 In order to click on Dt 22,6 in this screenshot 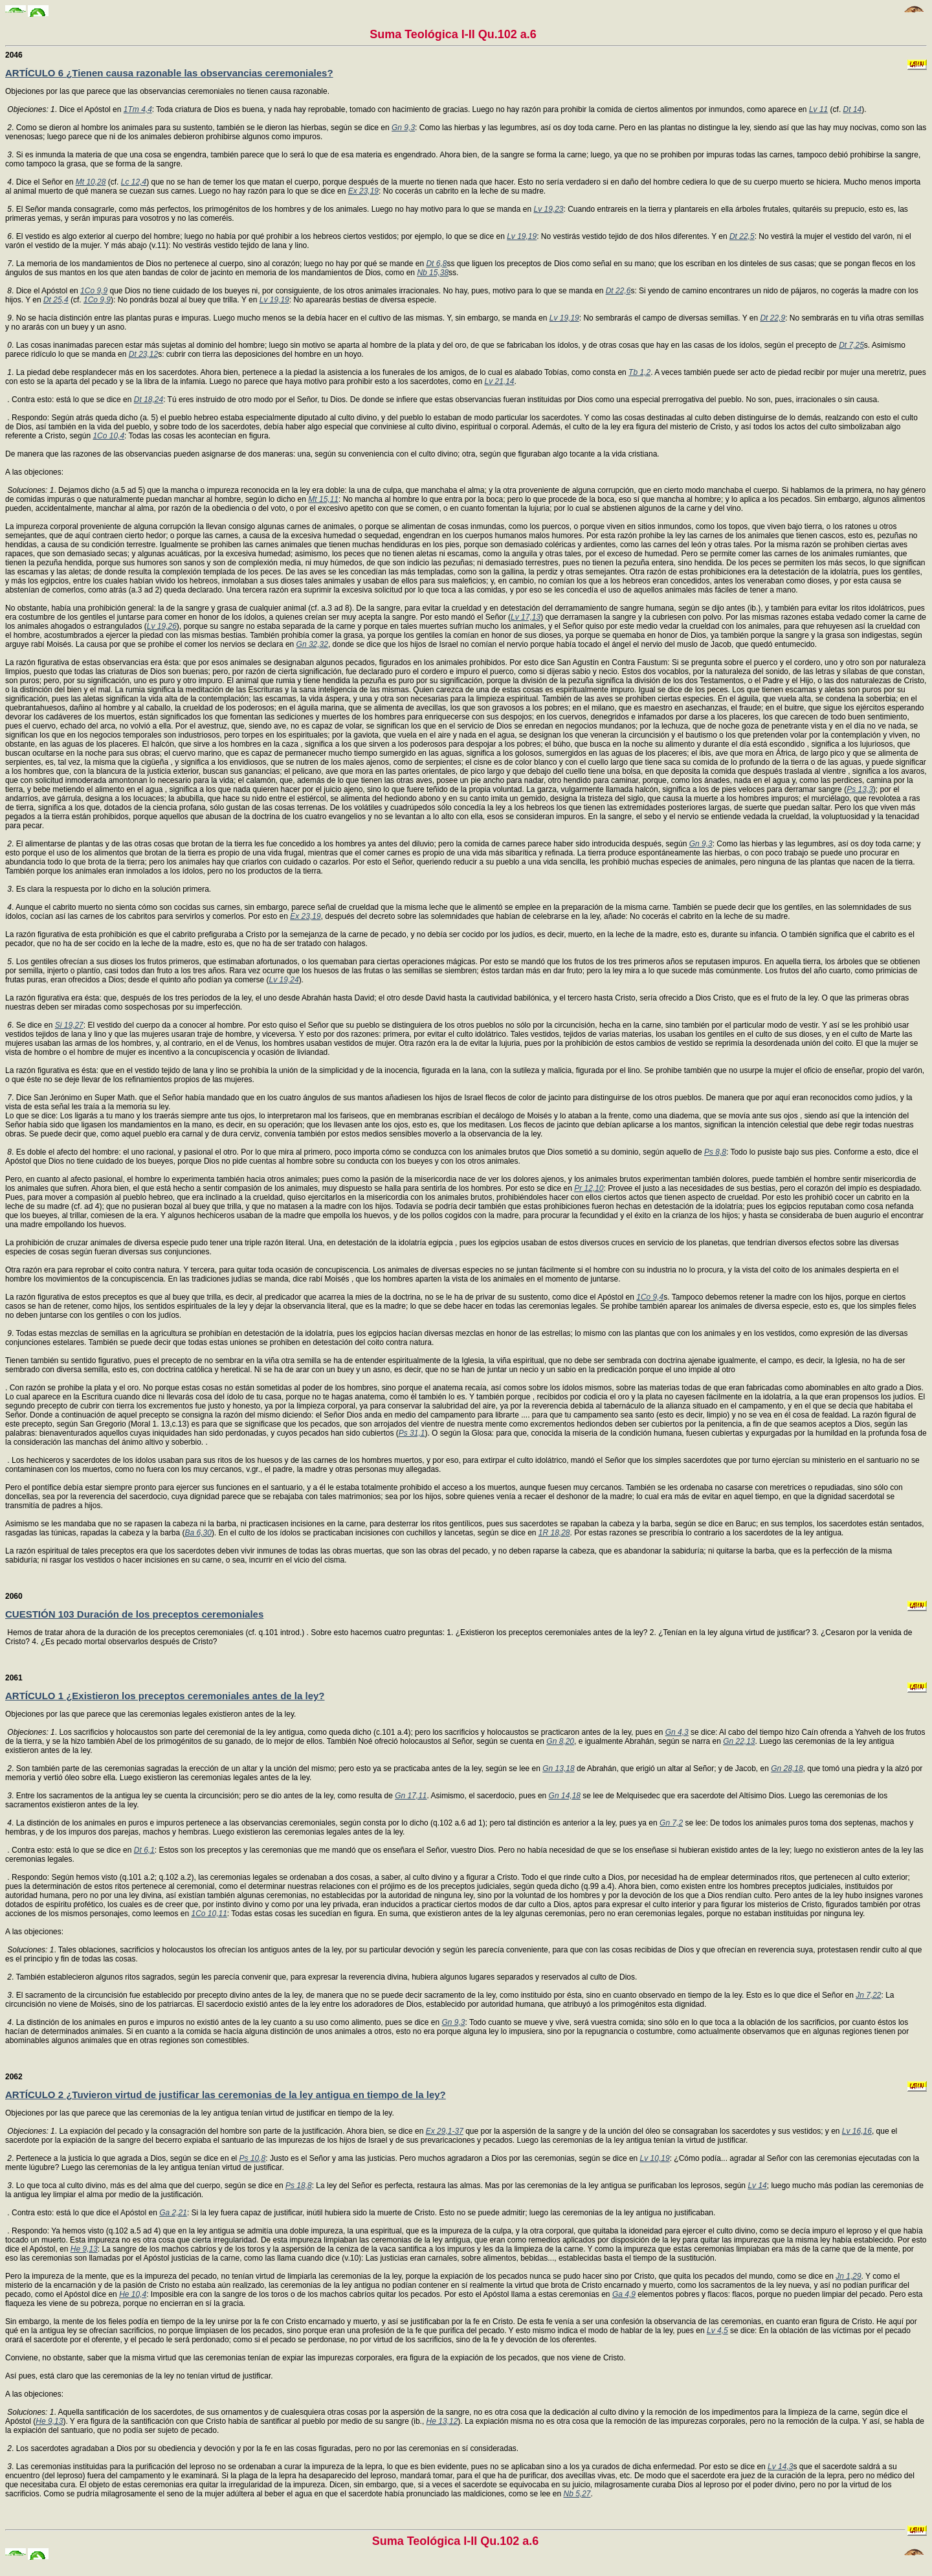, I will do `click(618, 290)`.